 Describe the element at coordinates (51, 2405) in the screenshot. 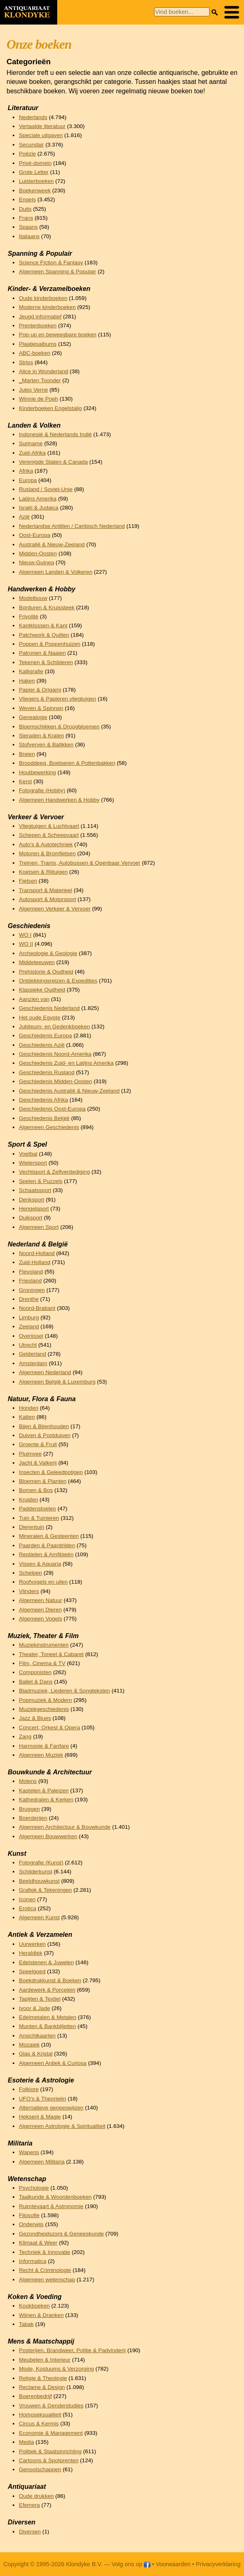

I see `Vrouwen & Genderstudies` at that location.